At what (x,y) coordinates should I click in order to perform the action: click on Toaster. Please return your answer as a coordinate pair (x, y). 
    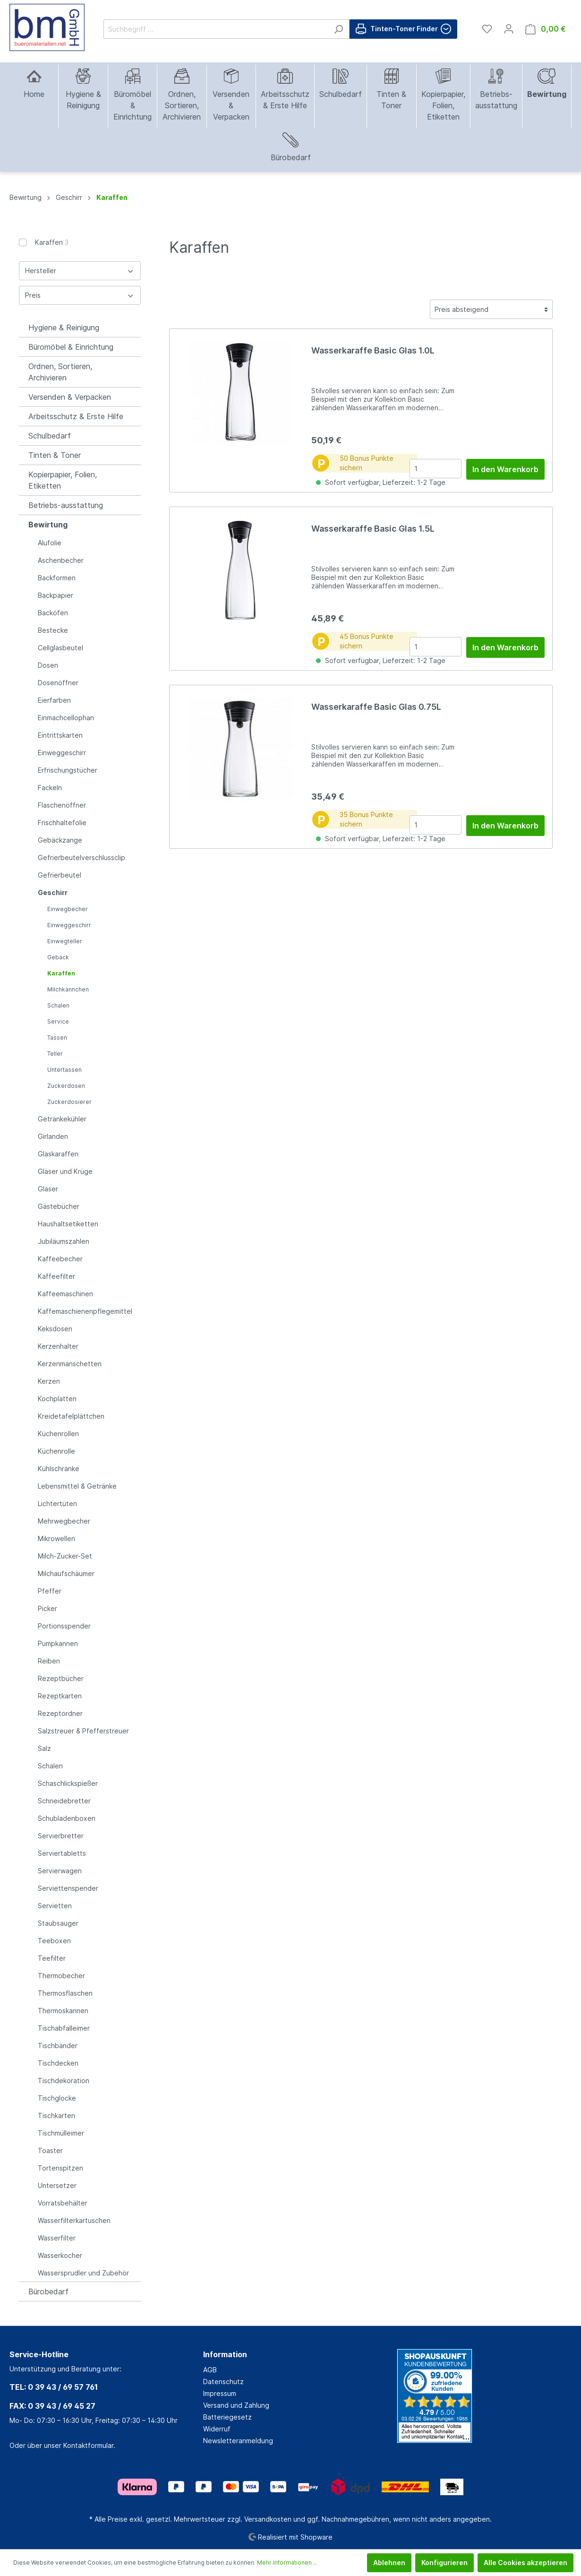
    Looking at the image, I should click on (50, 2150).